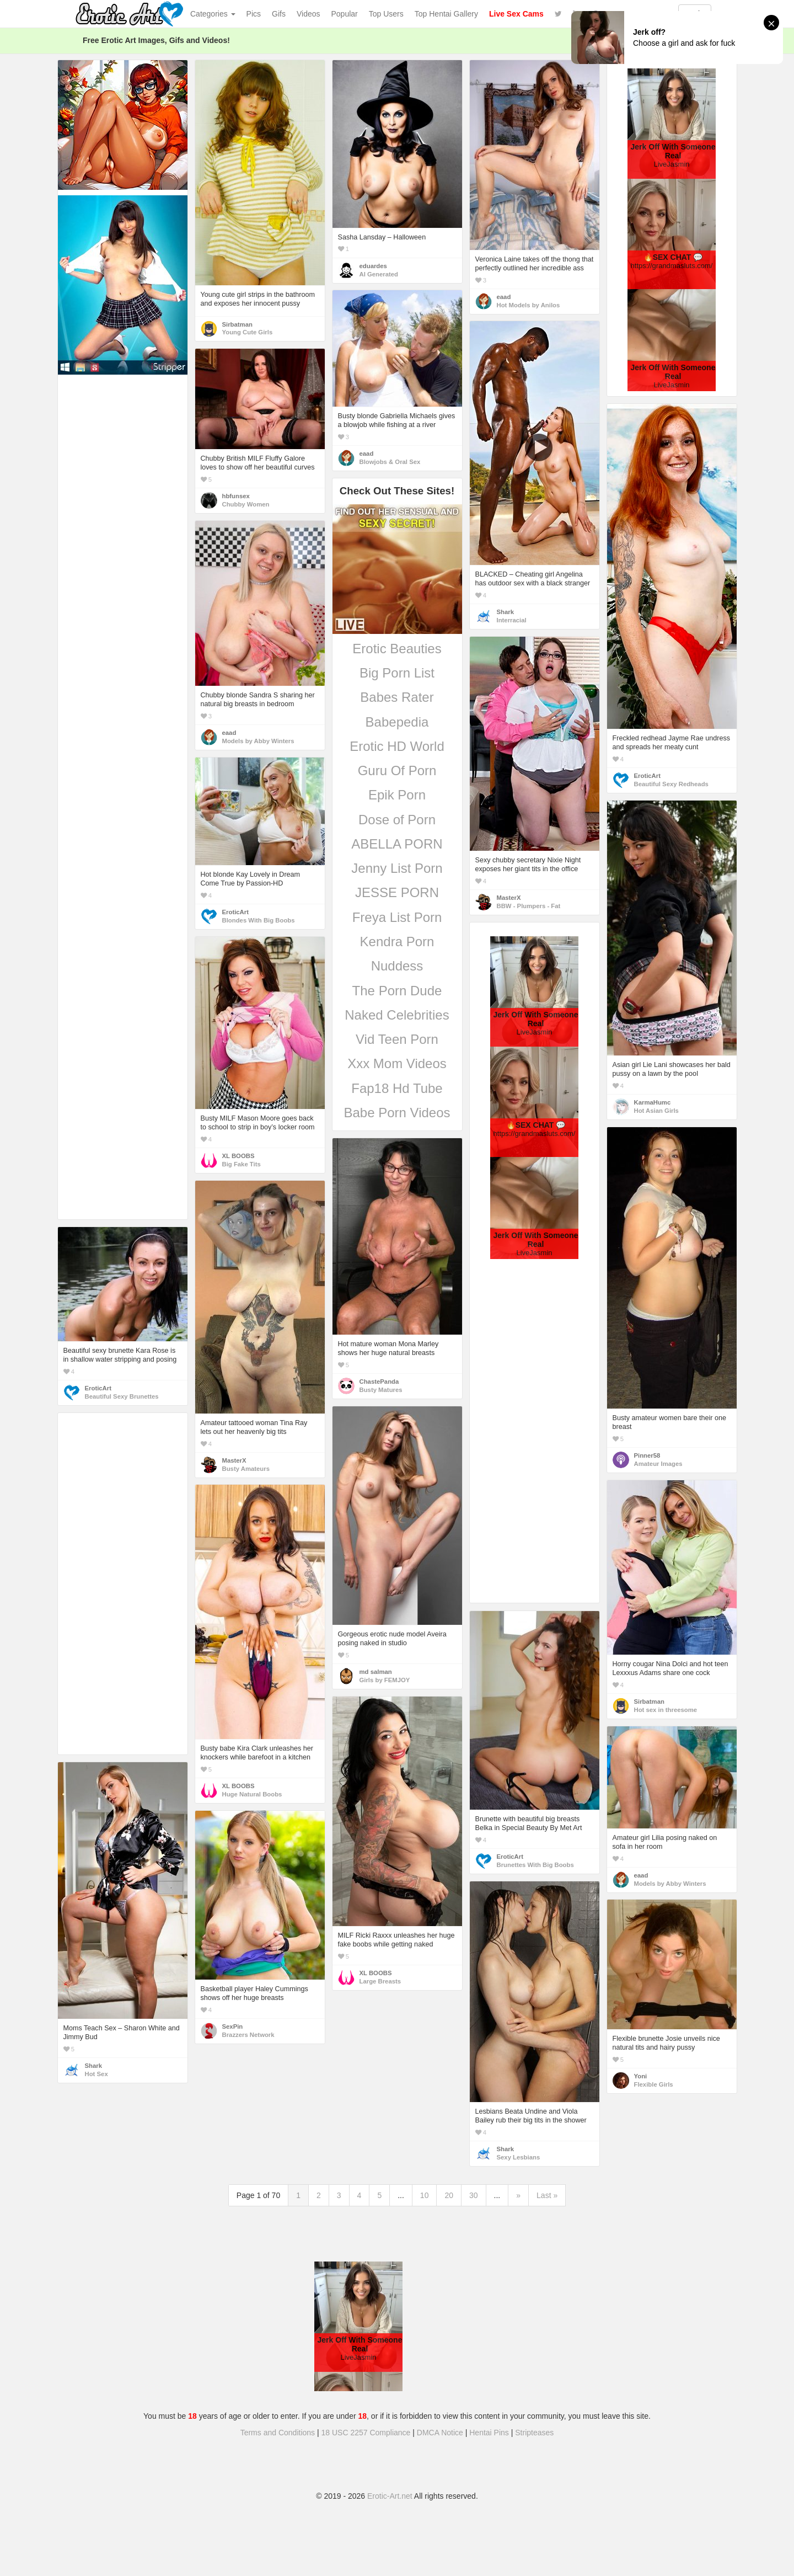 Image resolution: width=794 pixels, height=2576 pixels. What do you see at coordinates (279, 13) in the screenshot?
I see `Gifs` at bounding box center [279, 13].